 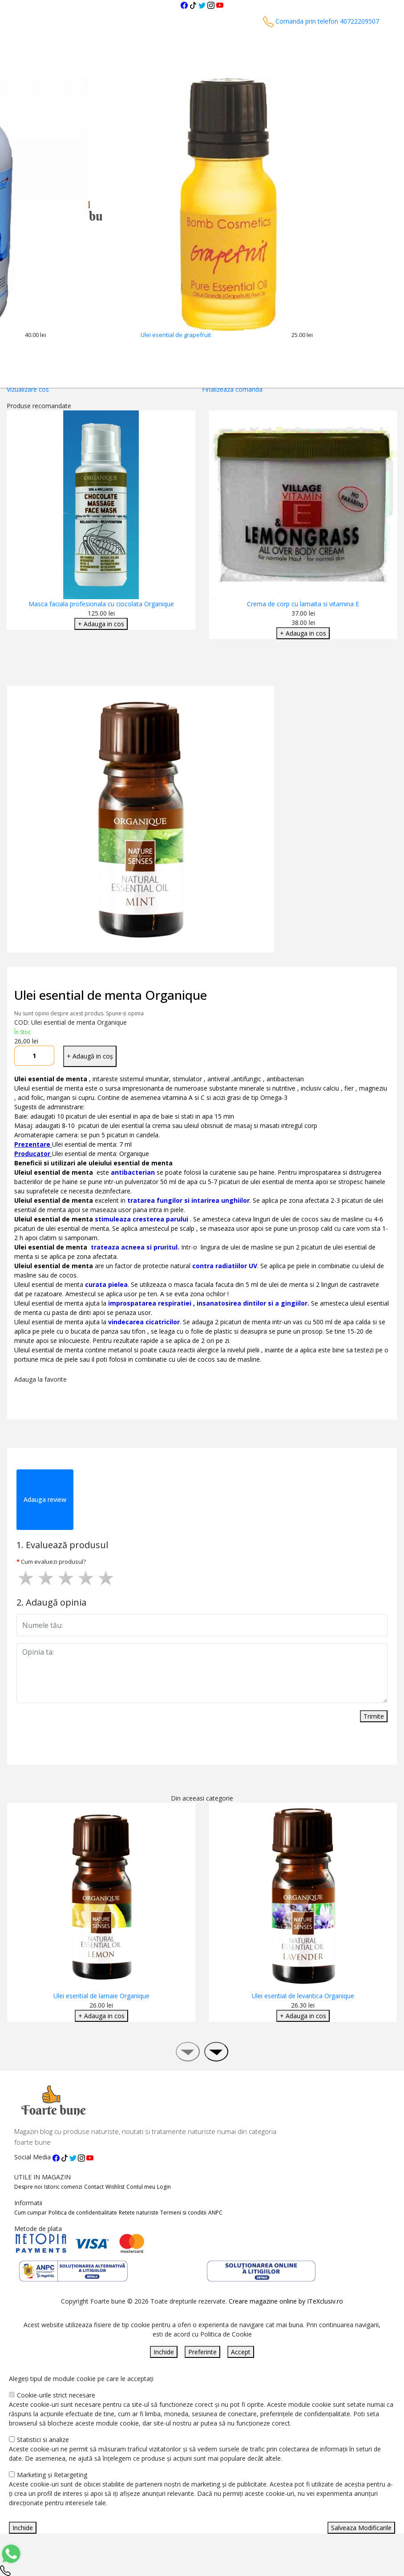 What do you see at coordinates (101, 624) in the screenshot?
I see `+ Adauga in cos [Adaugare Cos]` at bounding box center [101, 624].